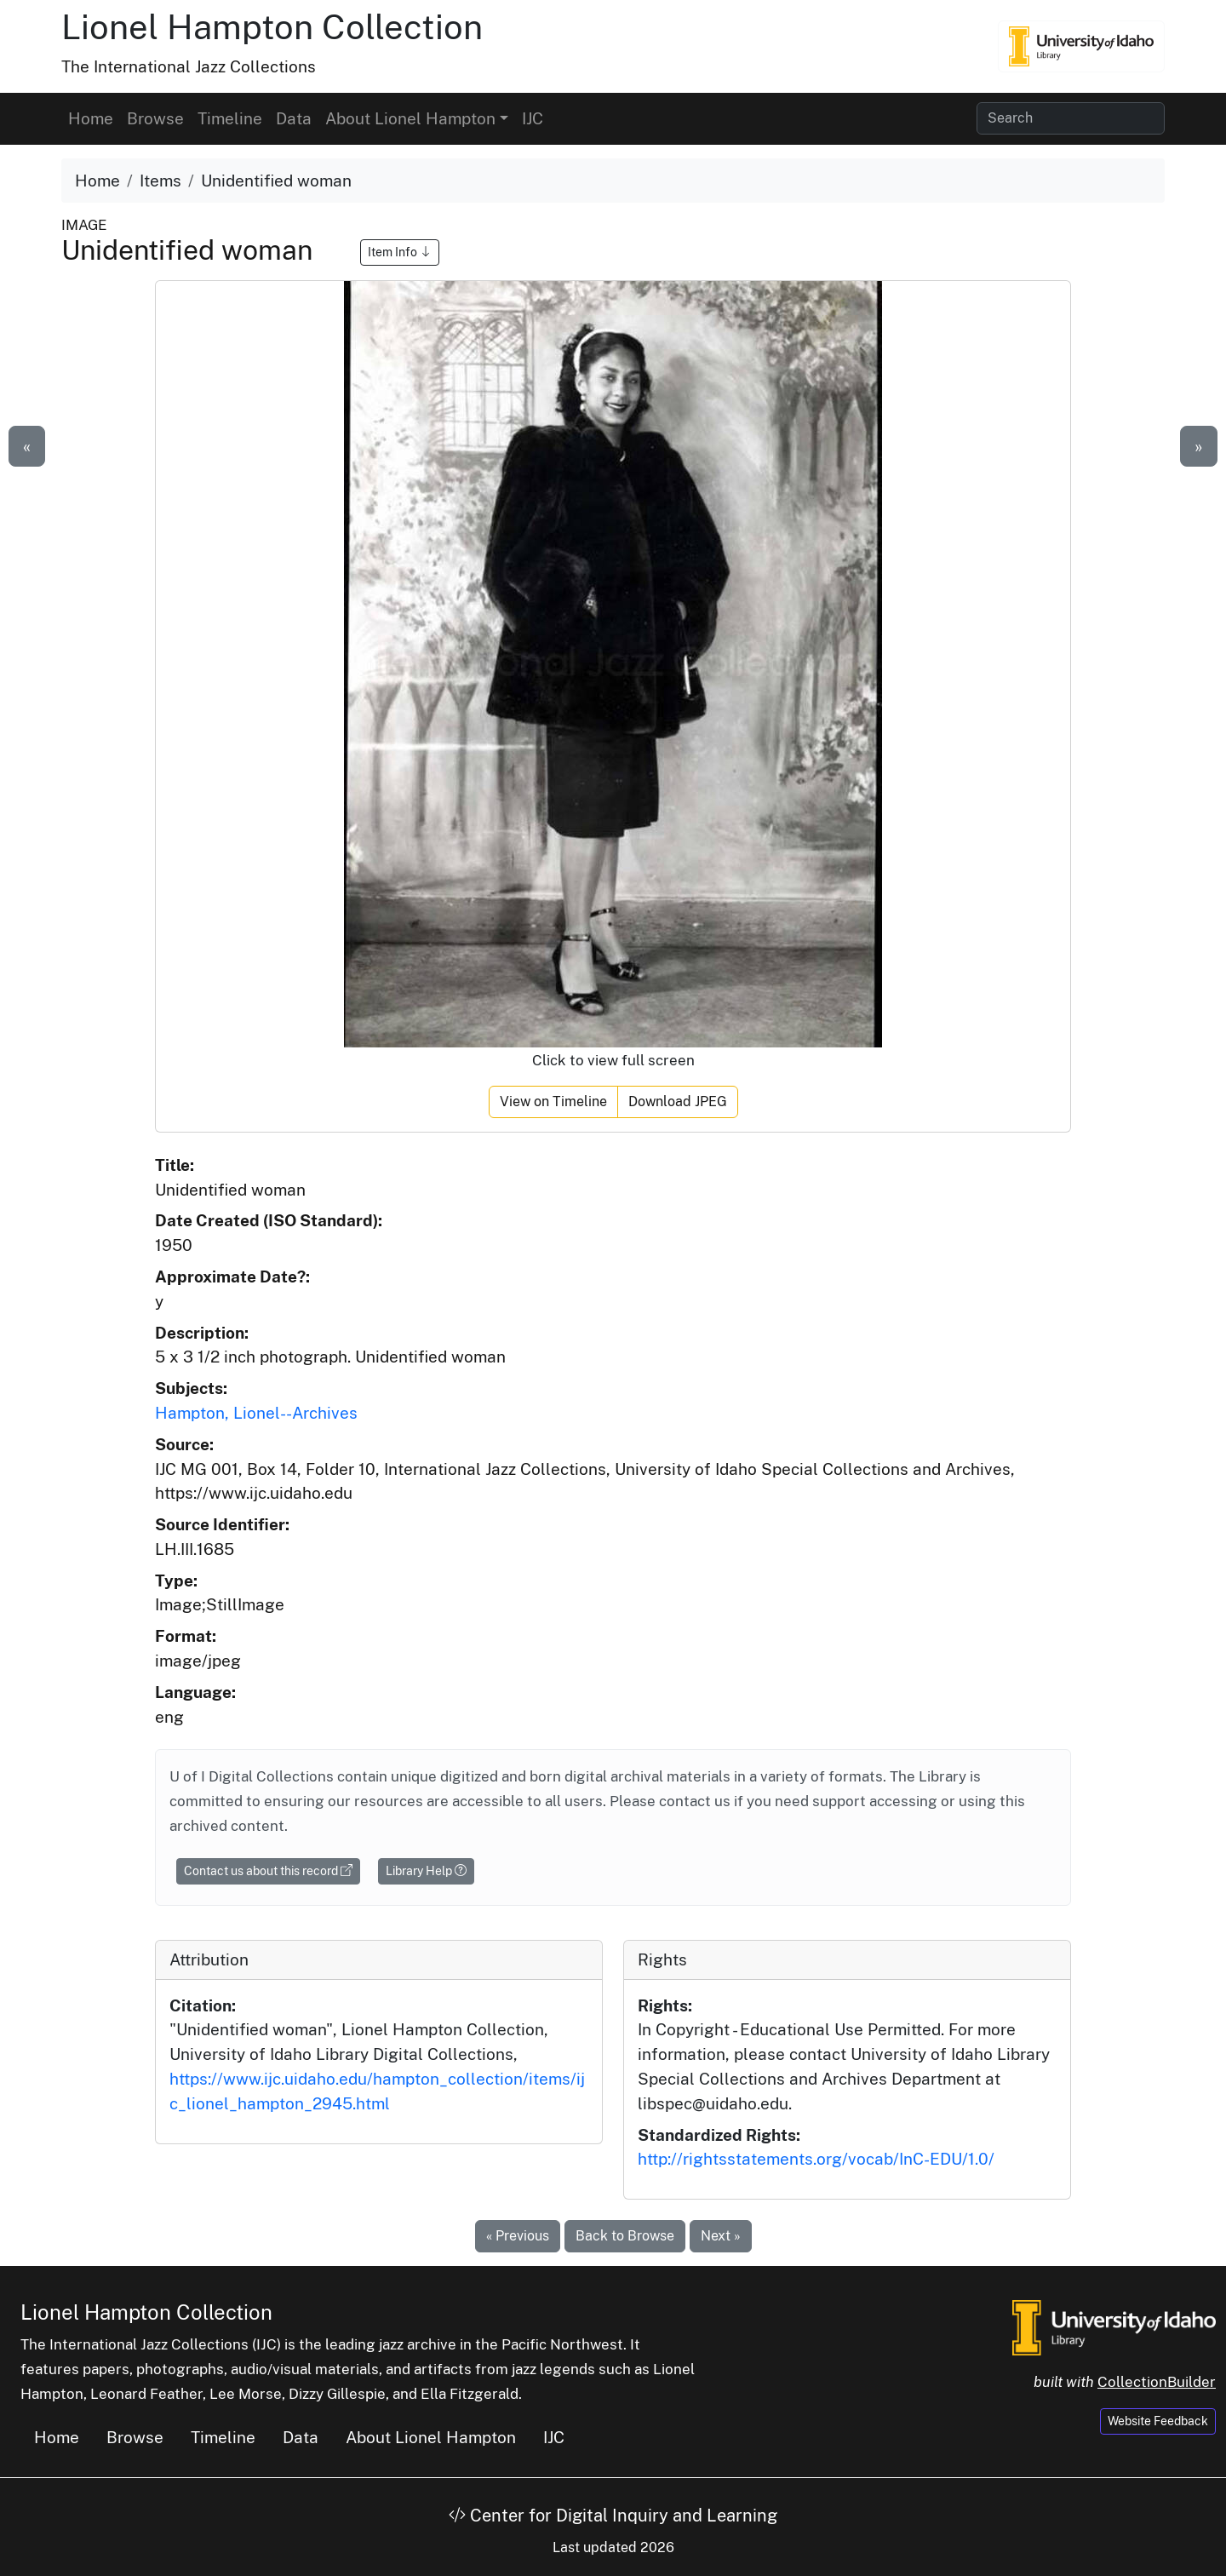  I want to click on http://rightsstatements.org/vocab/InC-EDU/1.0/, so click(816, 2158).